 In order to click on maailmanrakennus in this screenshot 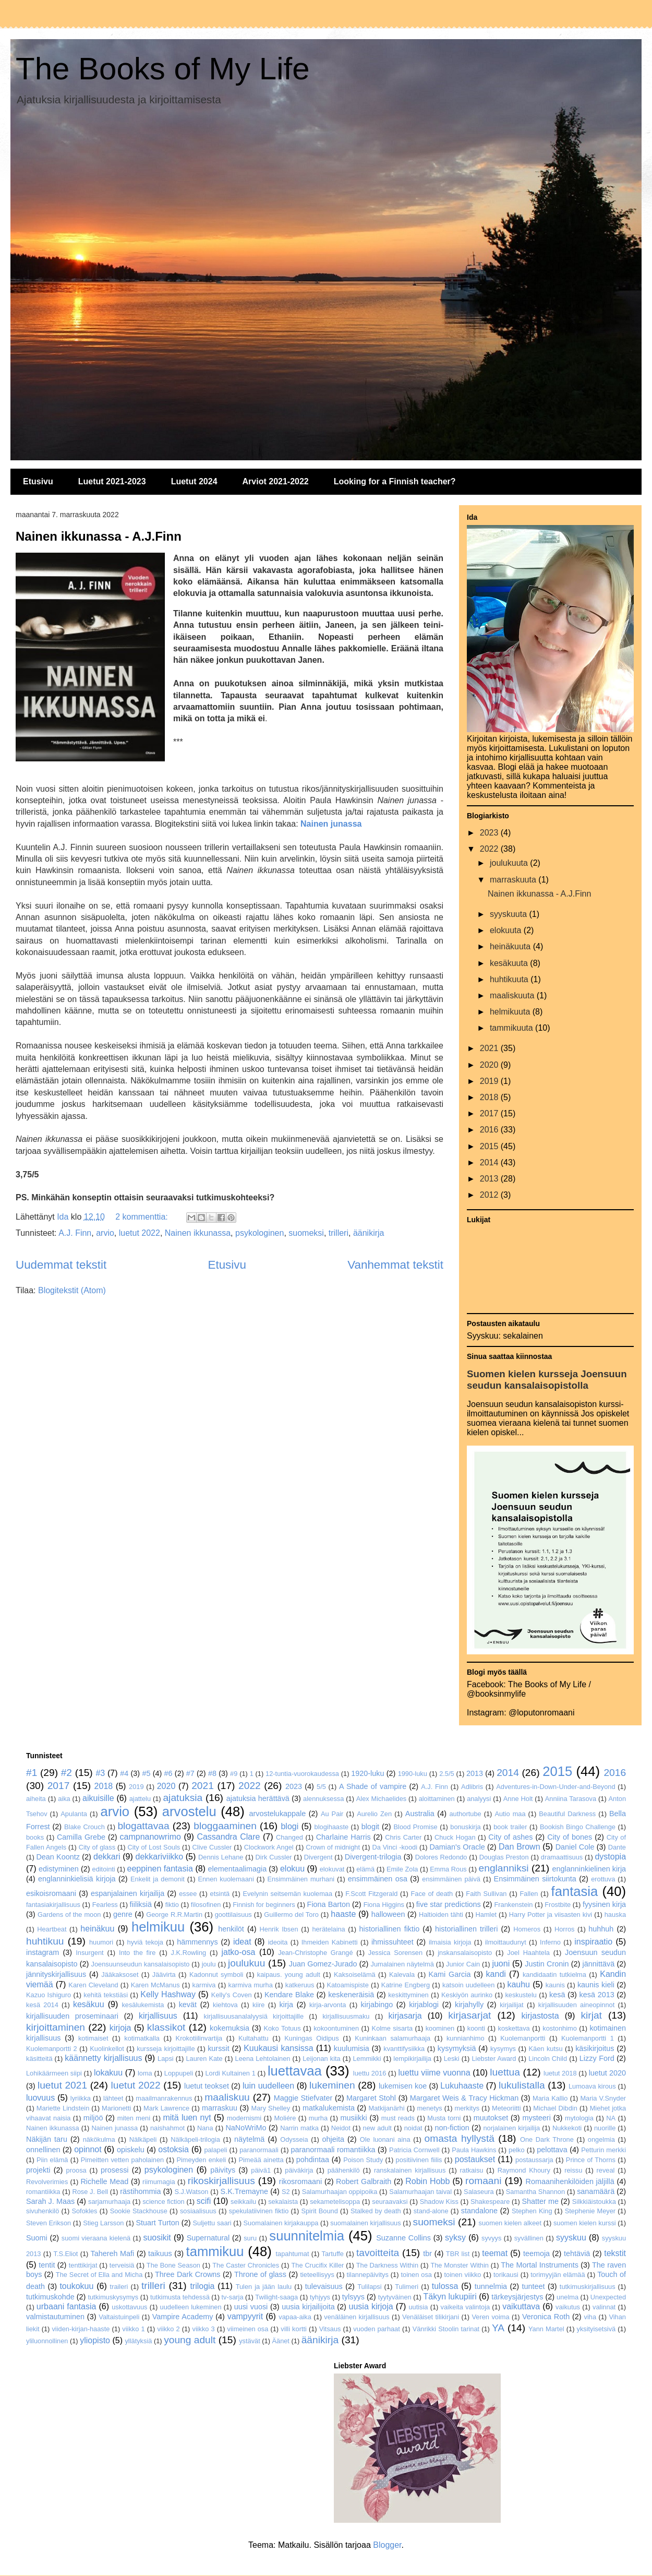, I will do `click(164, 2098)`.